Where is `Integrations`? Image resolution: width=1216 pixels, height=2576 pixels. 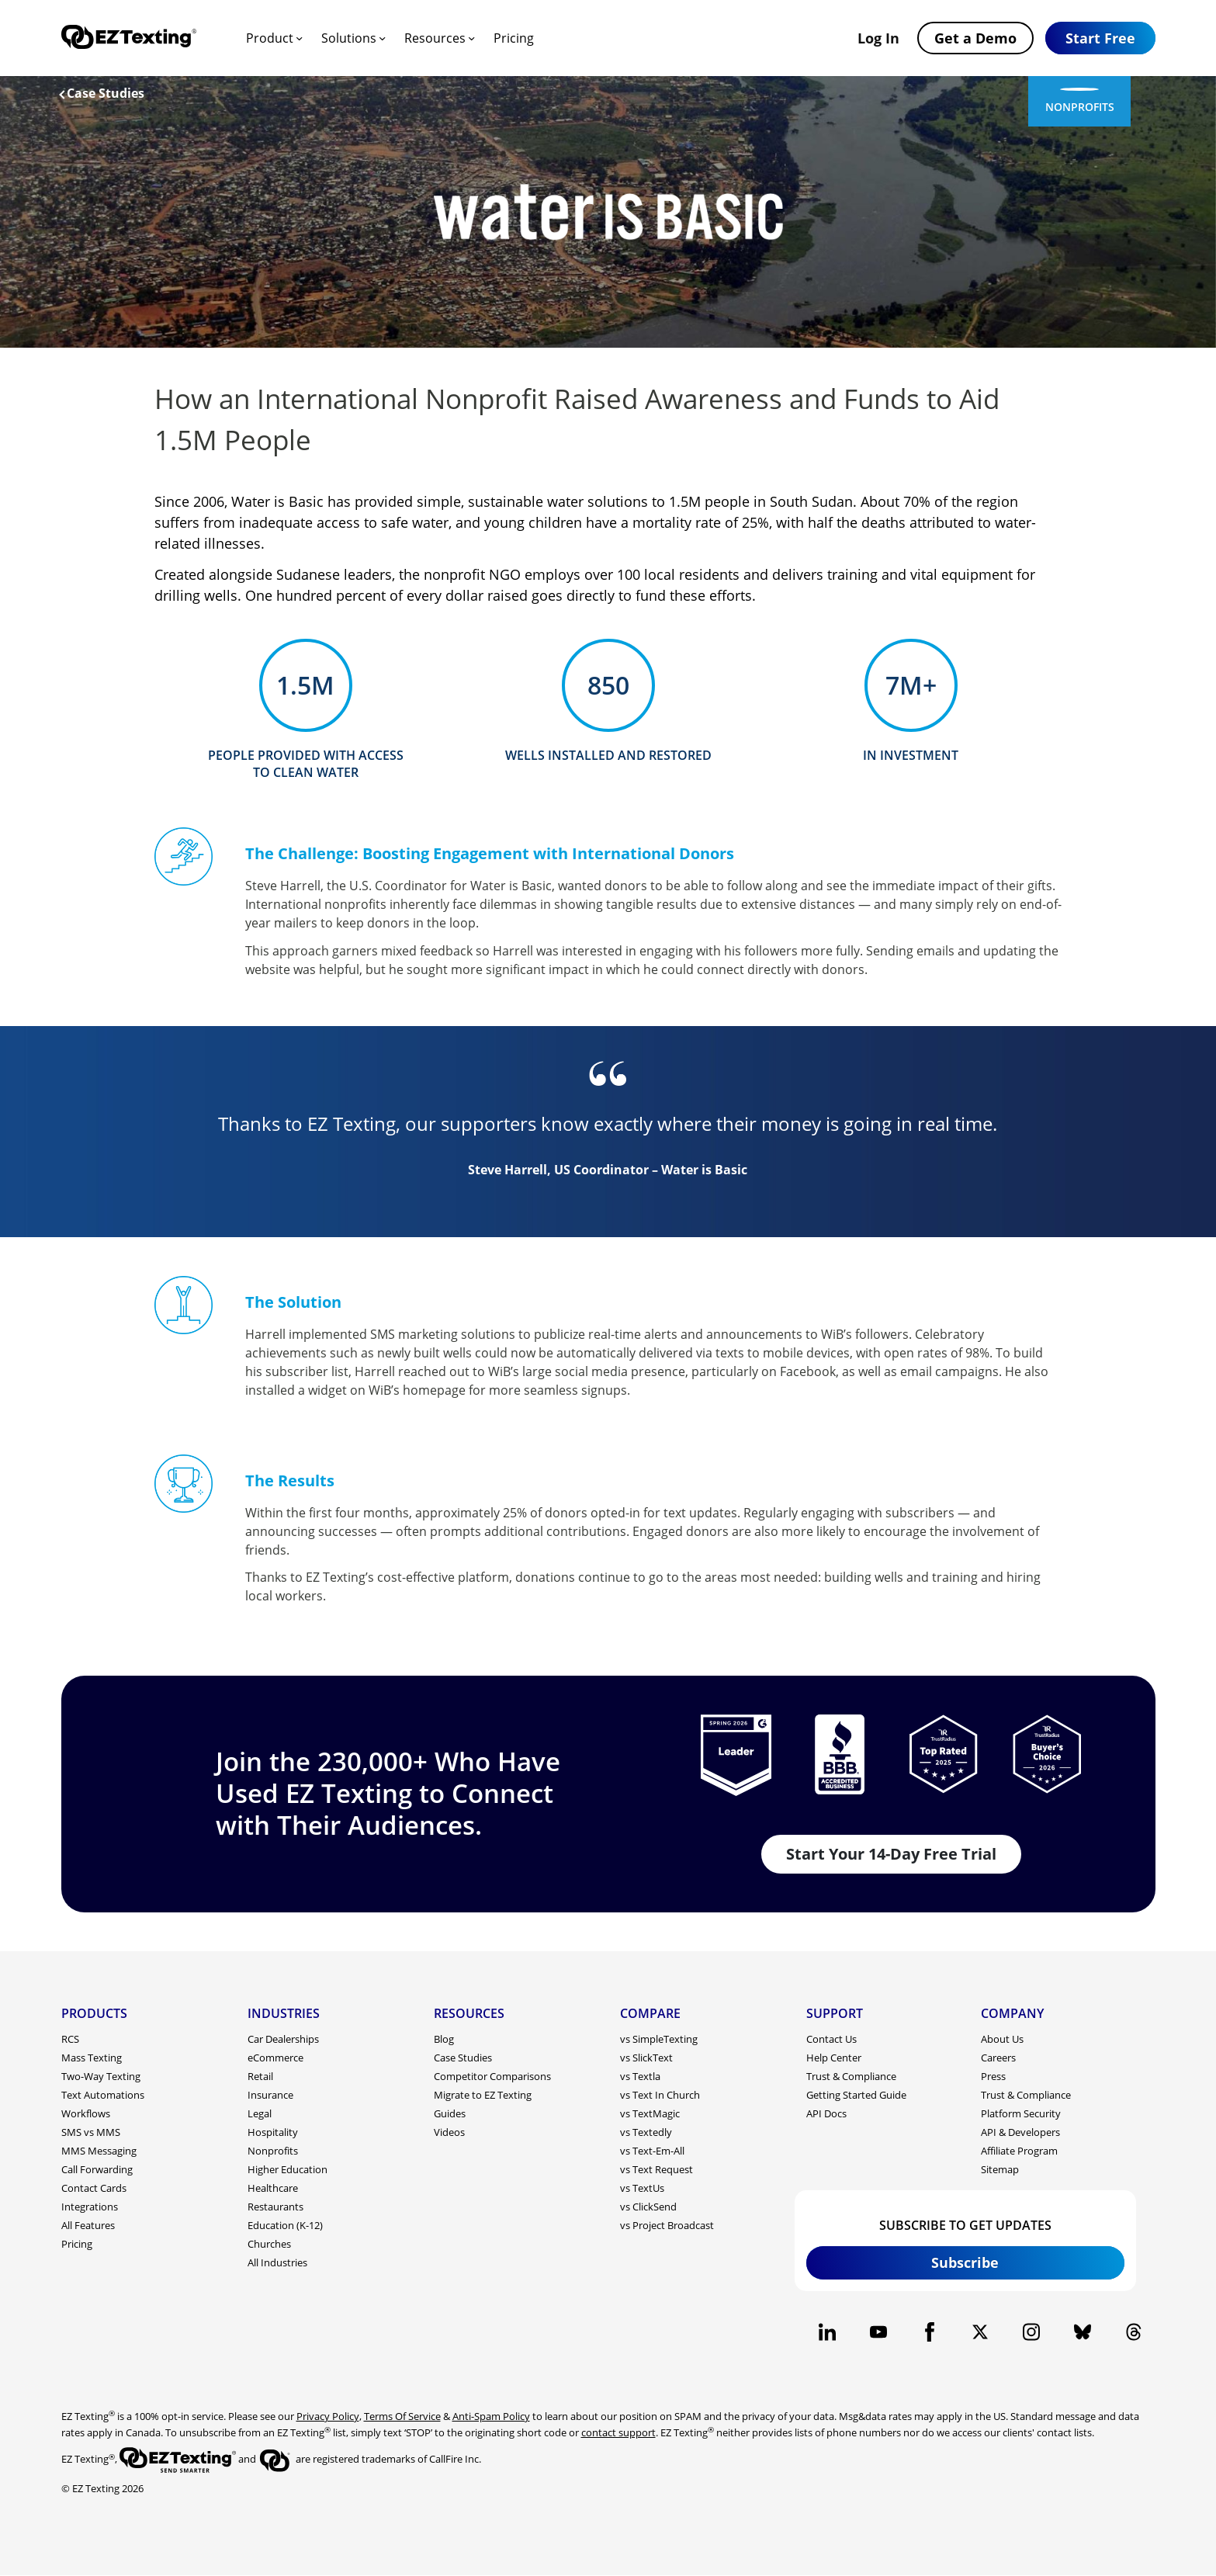
Integrations is located at coordinates (89, 2207).